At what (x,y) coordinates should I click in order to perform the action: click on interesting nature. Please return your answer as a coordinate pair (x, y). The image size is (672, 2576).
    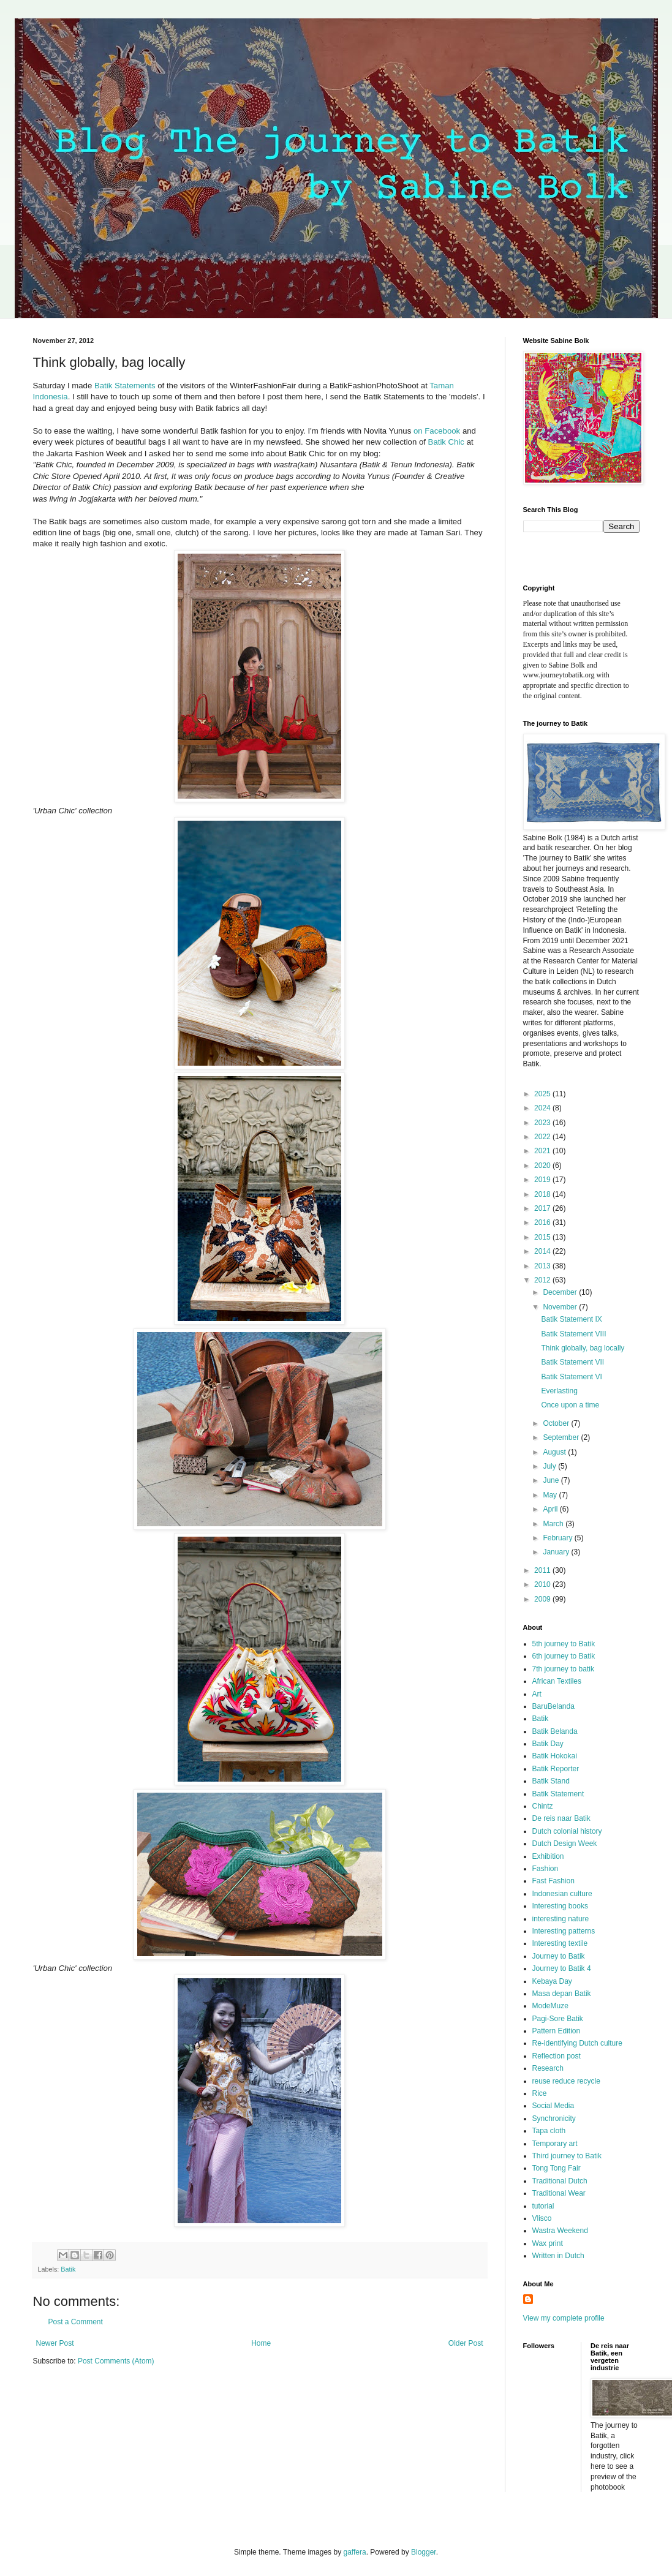
    Looking at the image, I should click on (560, 1919).